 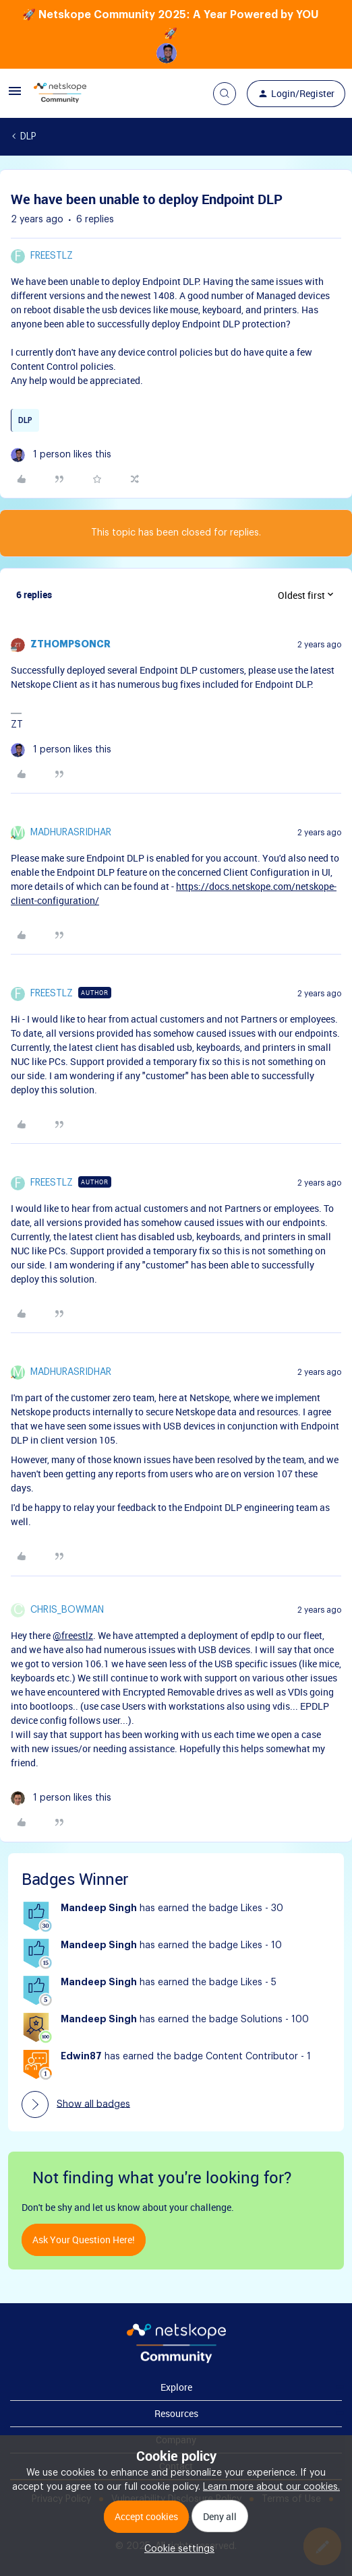 I want to click on [Forum|go.to.homepage], so click(x=60, y=93).